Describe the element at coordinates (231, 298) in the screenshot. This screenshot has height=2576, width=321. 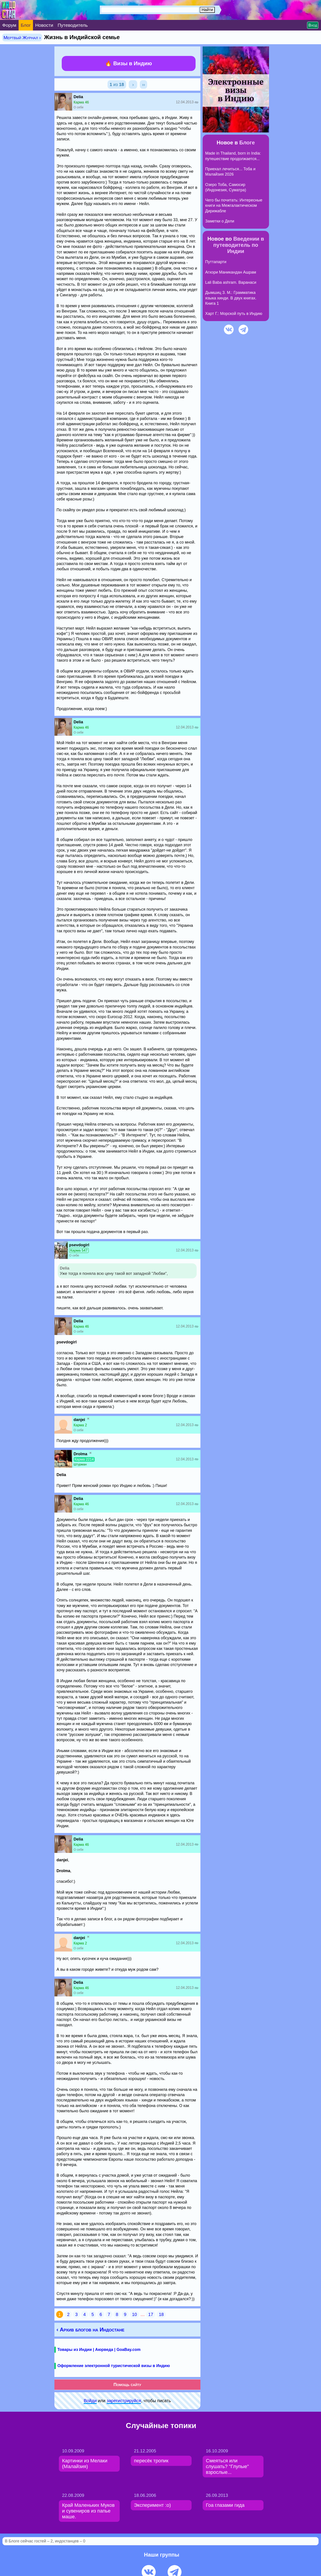
I see `Дымшиц З. М.: Грамматика языка хинди. В двух книгах. Книга 1` at that location.